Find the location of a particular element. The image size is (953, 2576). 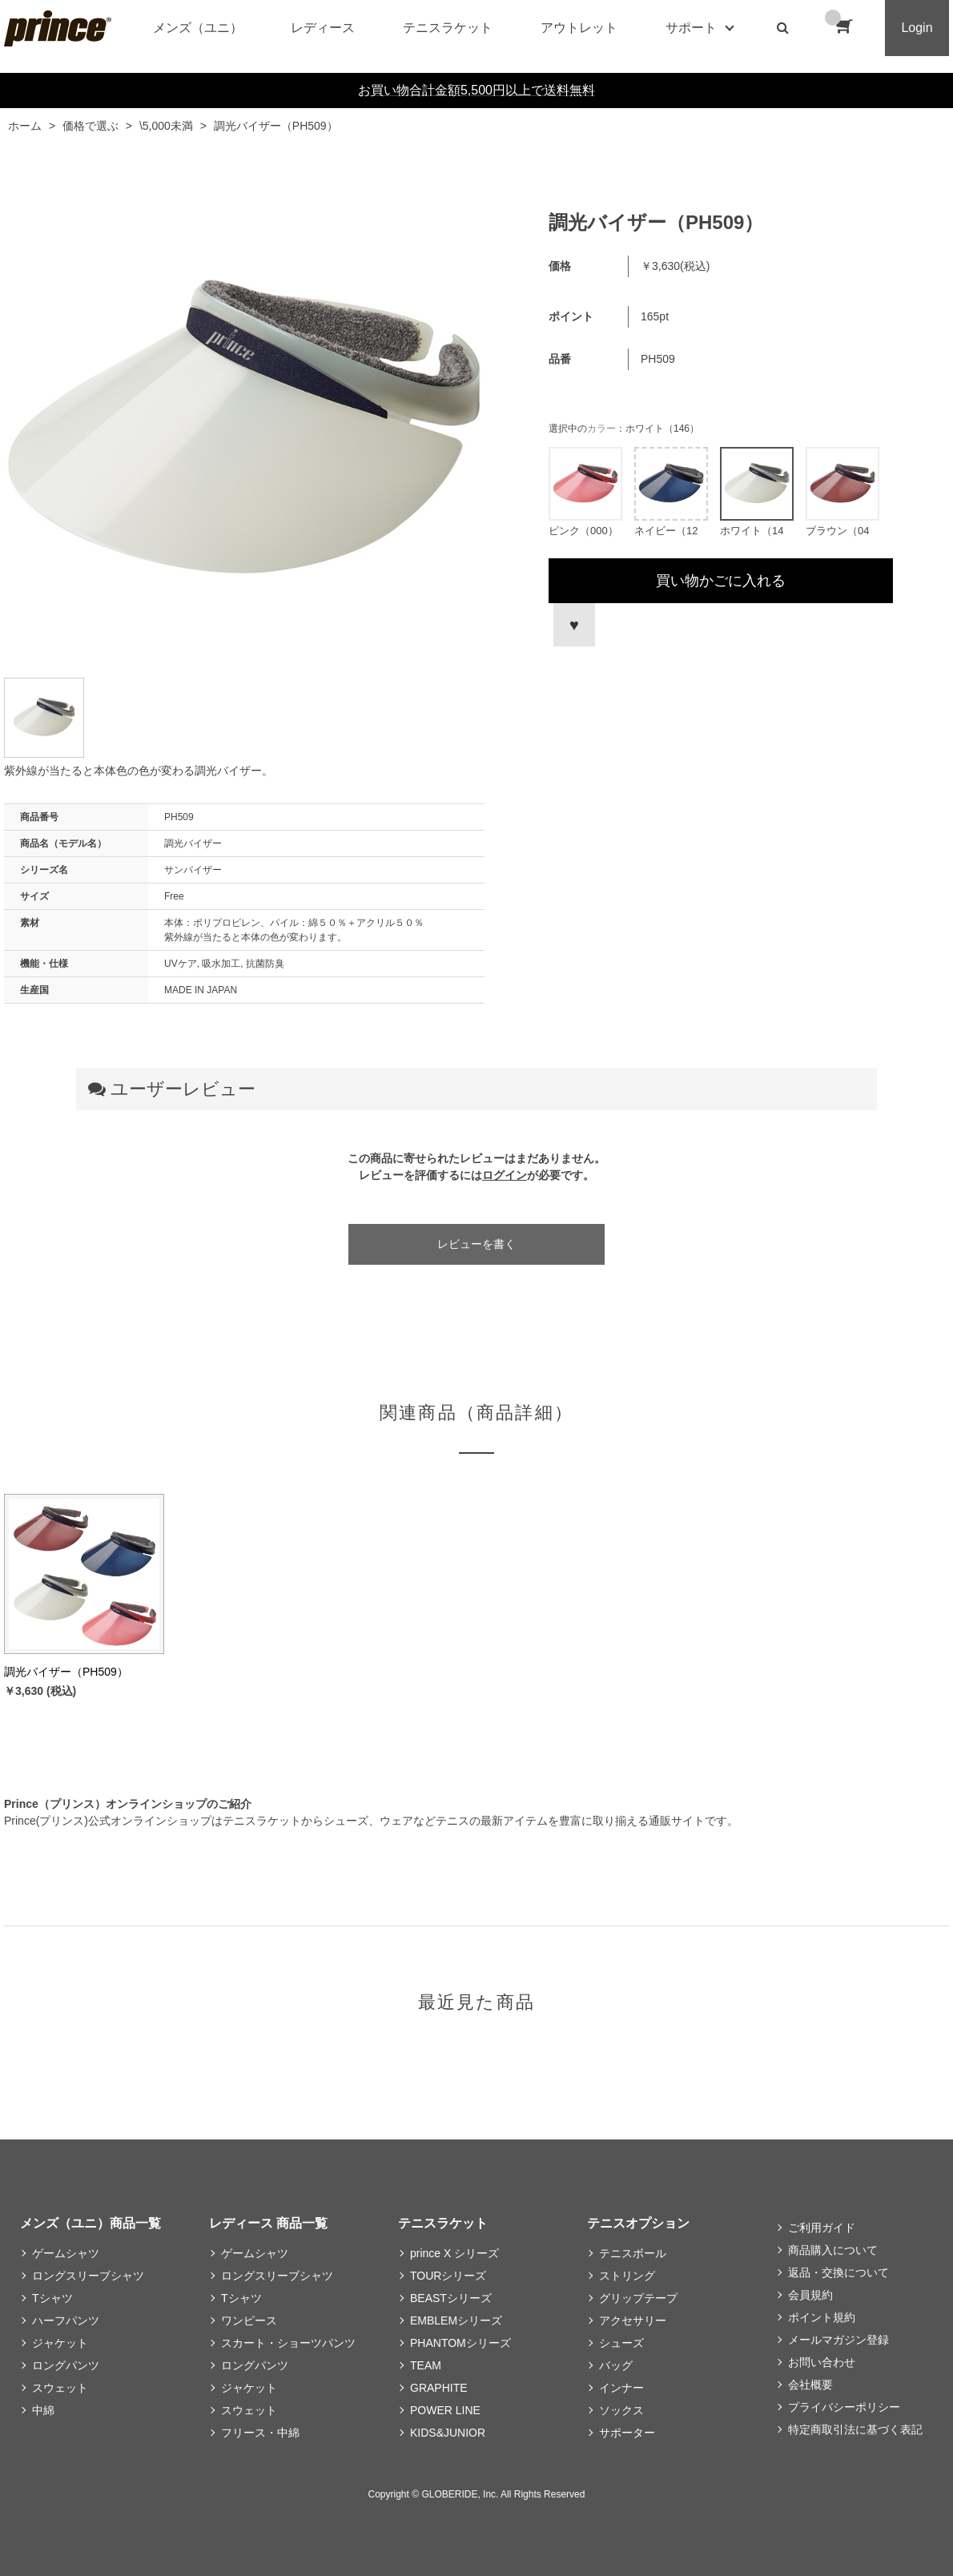

PHANTOMシリーズ is located at coordinates (460, 2343).